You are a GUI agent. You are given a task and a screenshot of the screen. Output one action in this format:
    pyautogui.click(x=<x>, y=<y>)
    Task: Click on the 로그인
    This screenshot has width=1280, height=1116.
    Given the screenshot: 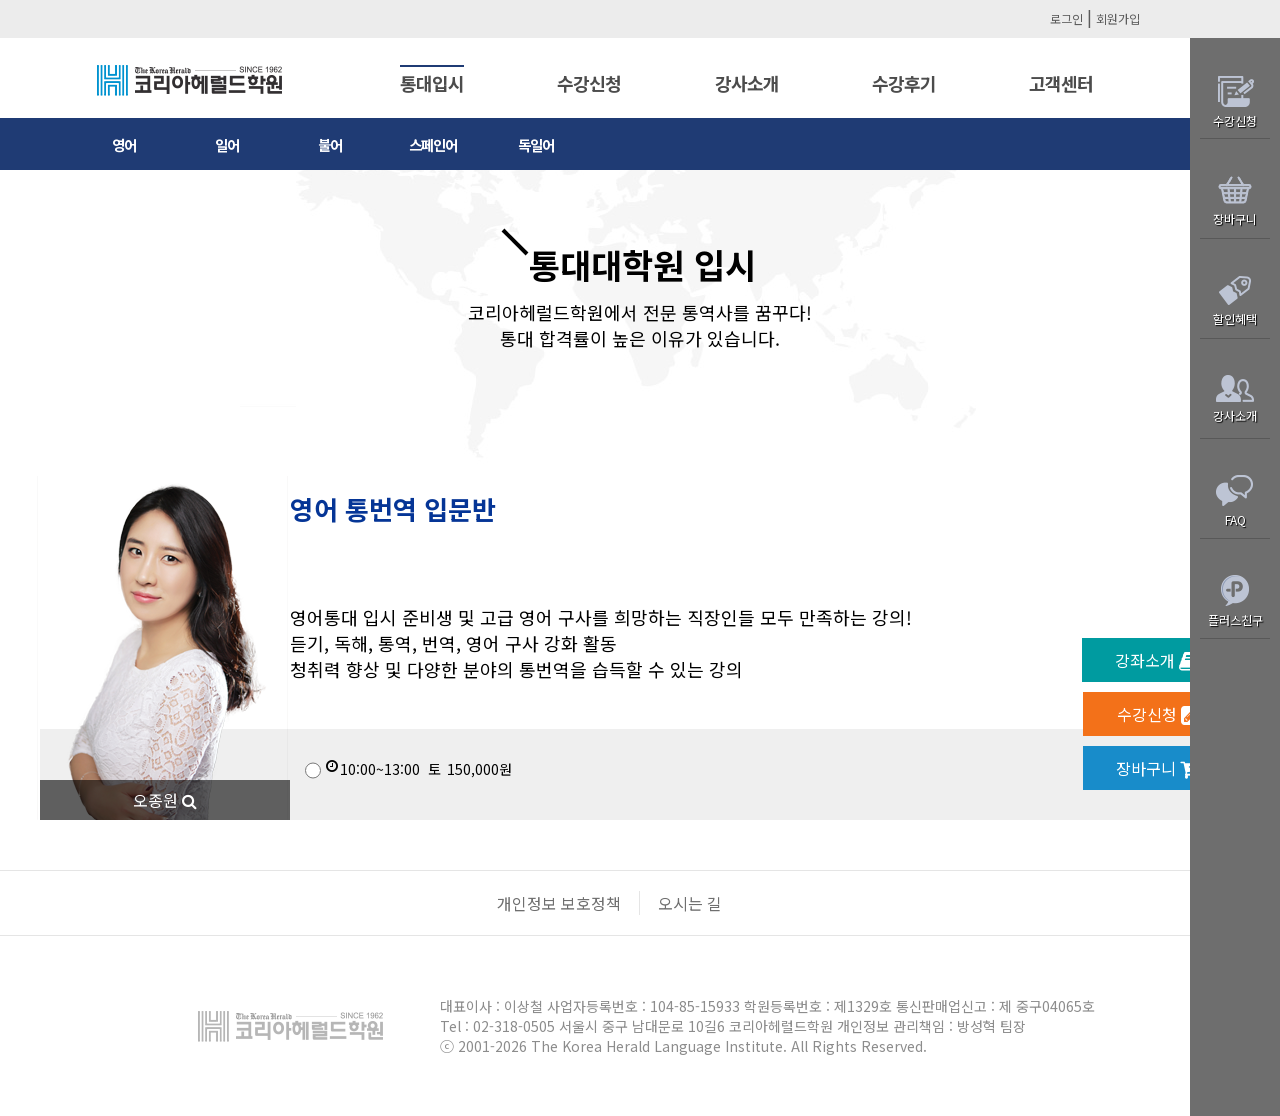 What is the action you would take?
    pyautogui.click(x=1066, y=18)
    